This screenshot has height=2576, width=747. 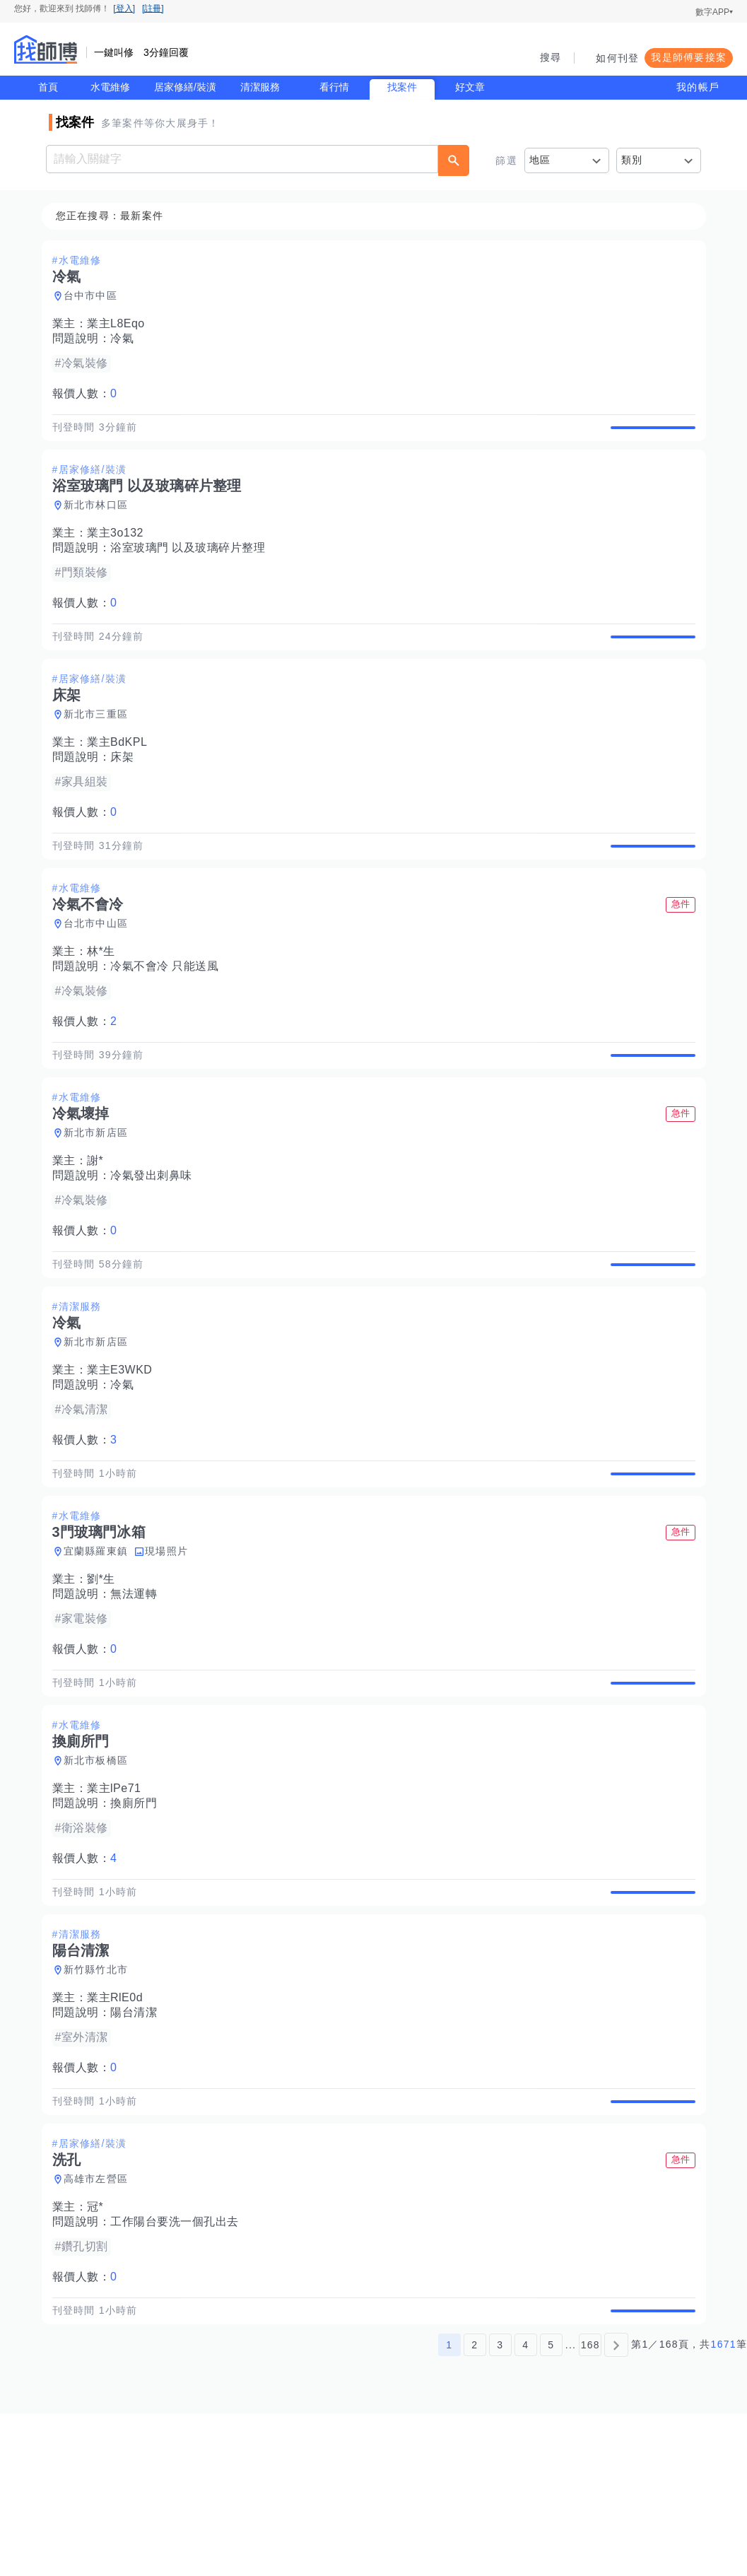 I want to click on 地區, so click(x=540, y=159).